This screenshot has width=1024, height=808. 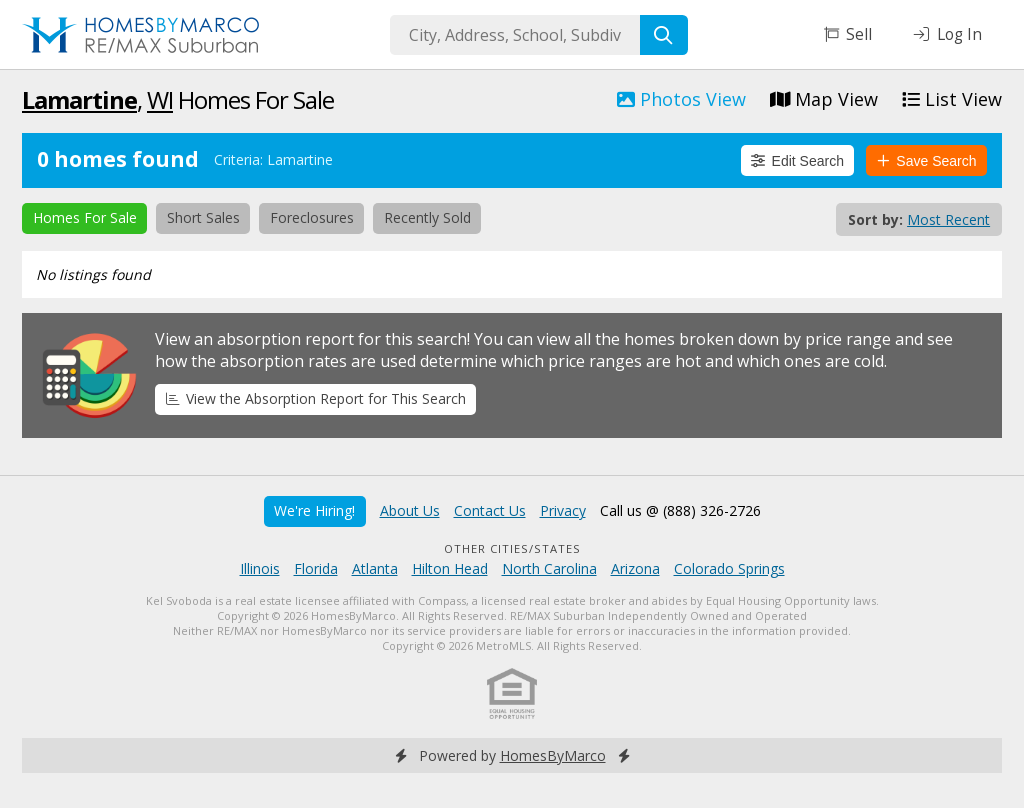 I want to click on Homes For Sale, so click(x=85, y=217).